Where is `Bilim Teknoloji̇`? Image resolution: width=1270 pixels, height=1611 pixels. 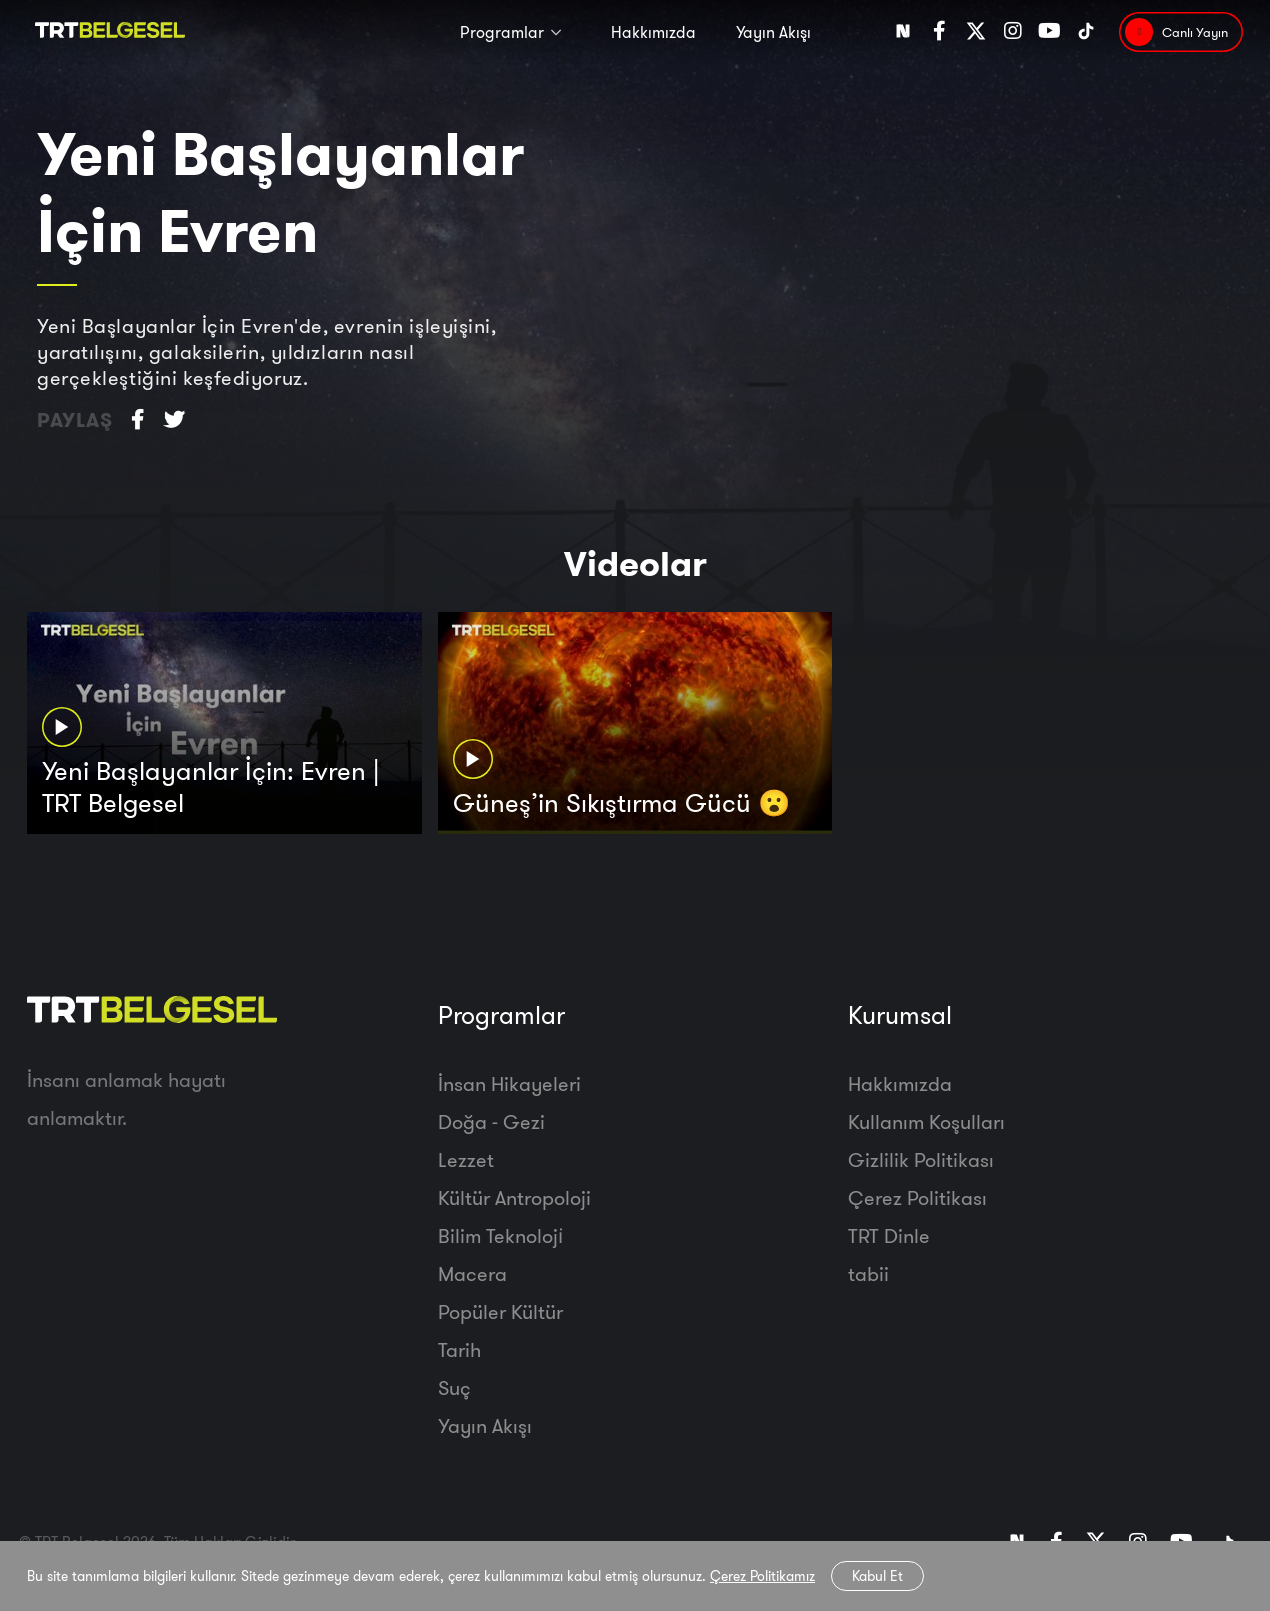
Bilim Teknoloji̇ is located at coordinates (500, 1235).